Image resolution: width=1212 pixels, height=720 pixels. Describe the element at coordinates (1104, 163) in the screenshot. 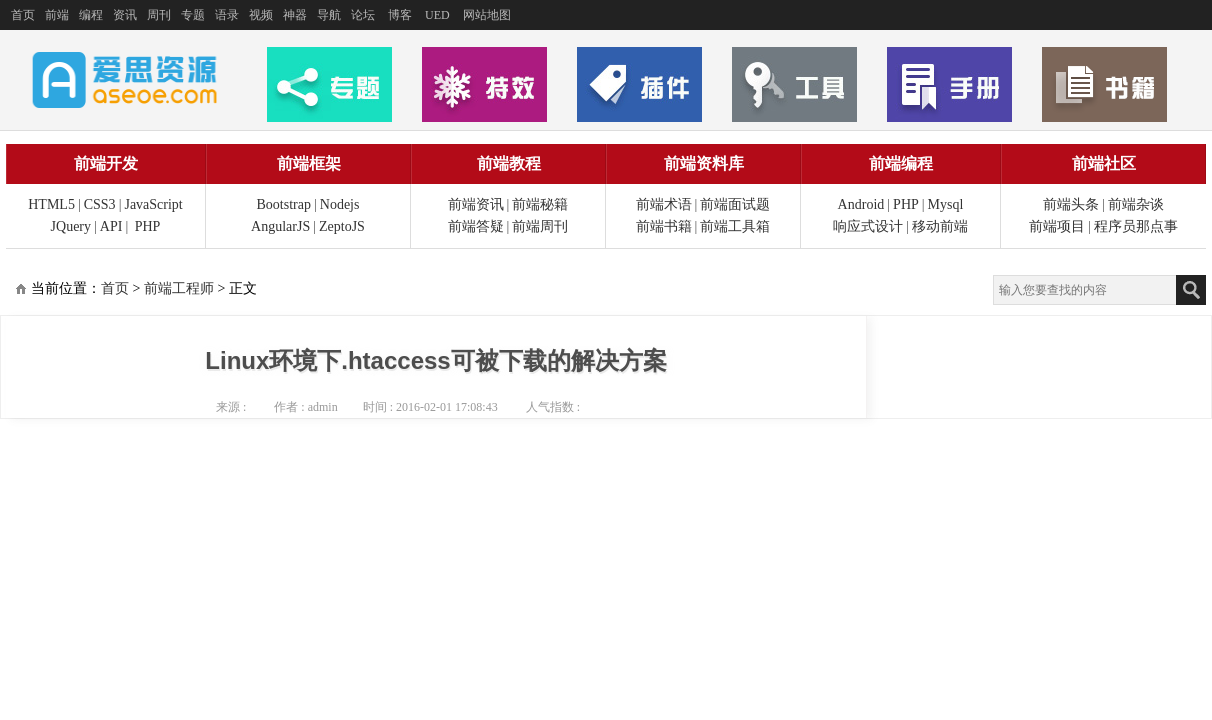

I see `前端社区` at that location.